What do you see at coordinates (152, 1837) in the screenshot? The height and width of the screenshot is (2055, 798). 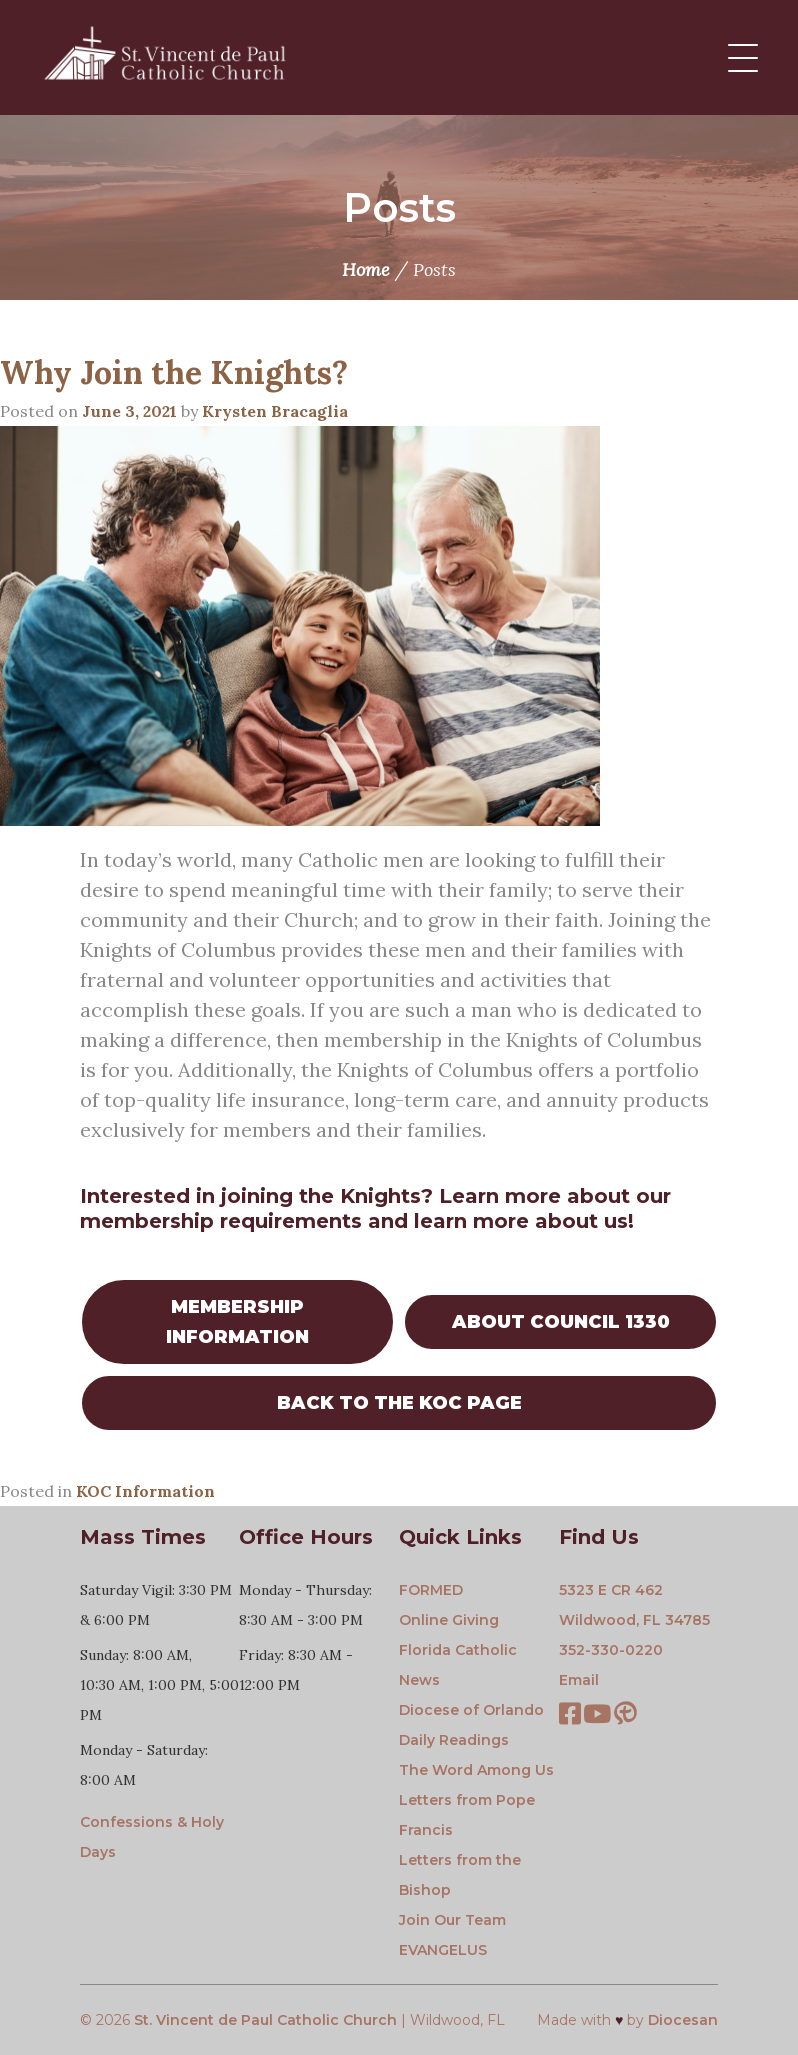 I see `Confessions & Holy Days` at bounding box center [152, 1837].